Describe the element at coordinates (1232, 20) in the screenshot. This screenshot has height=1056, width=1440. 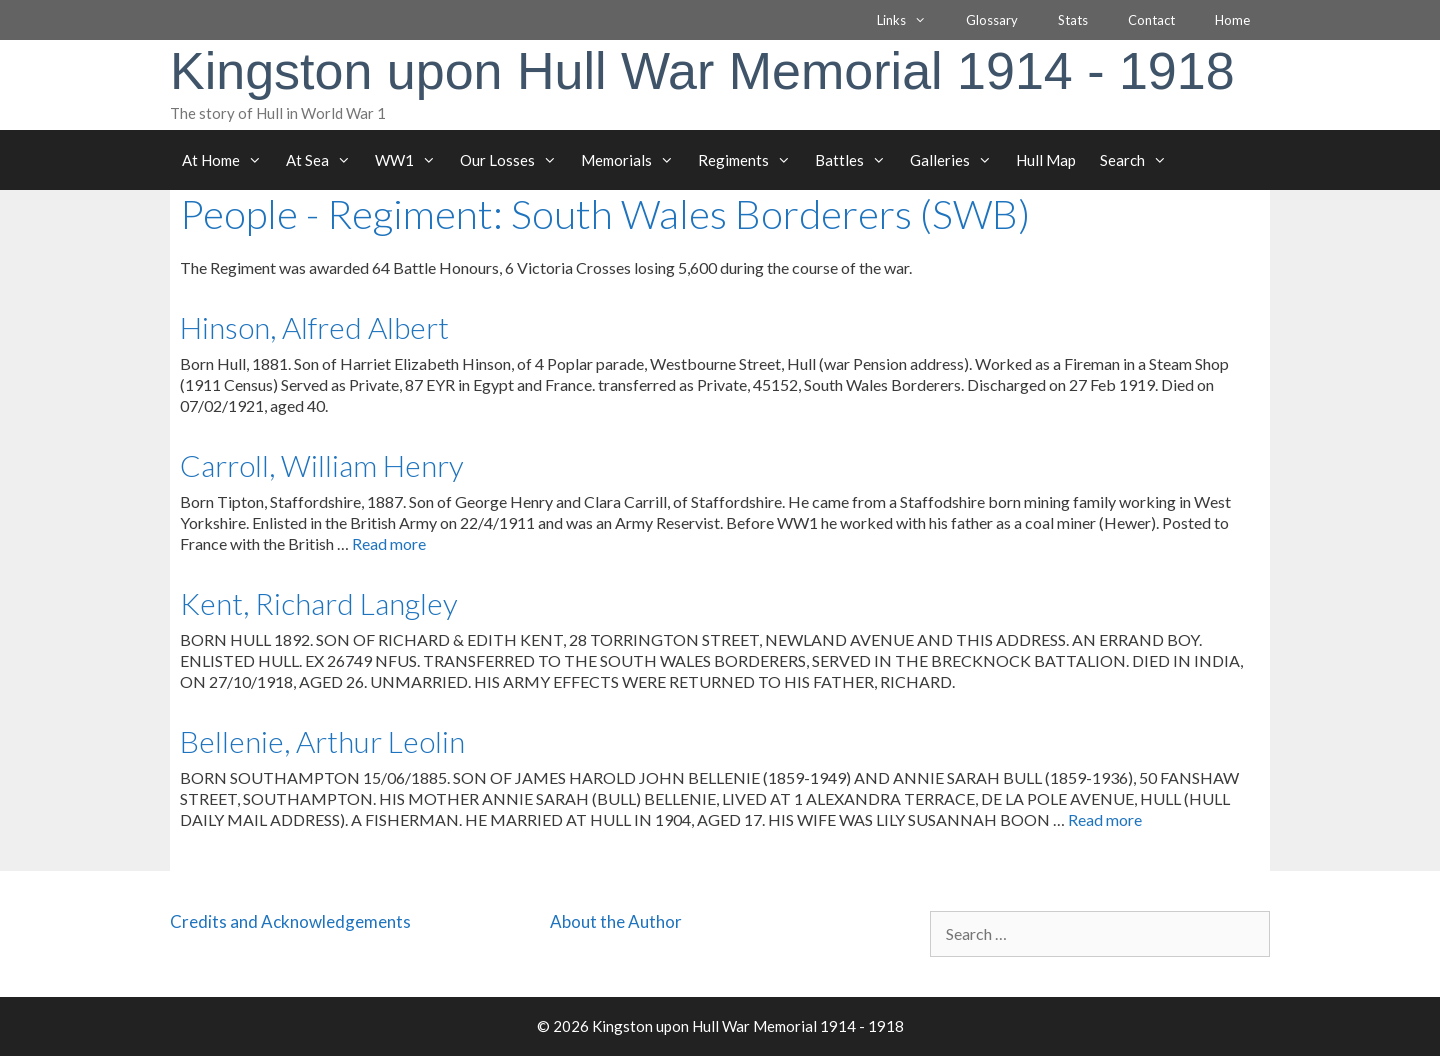
I see `Home` at that location.